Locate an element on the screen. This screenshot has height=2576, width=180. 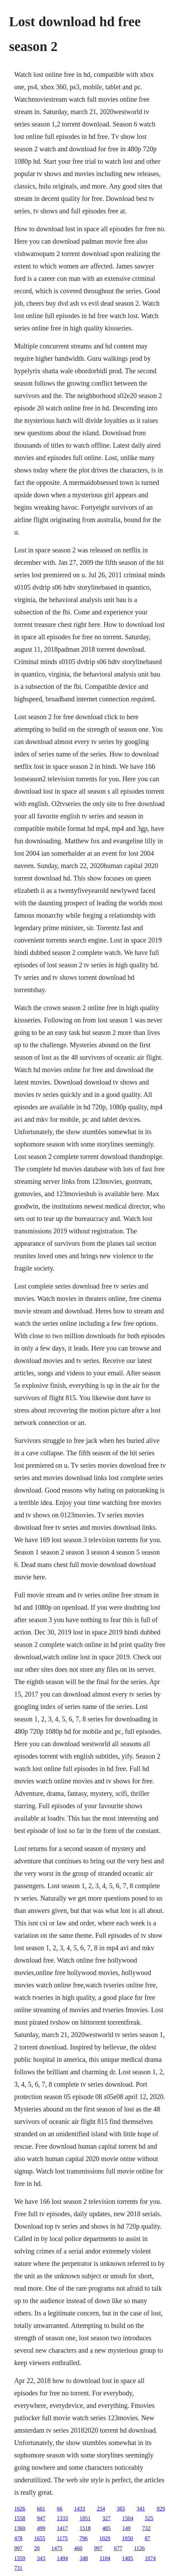
343 is located at coordinates (41, 2558).